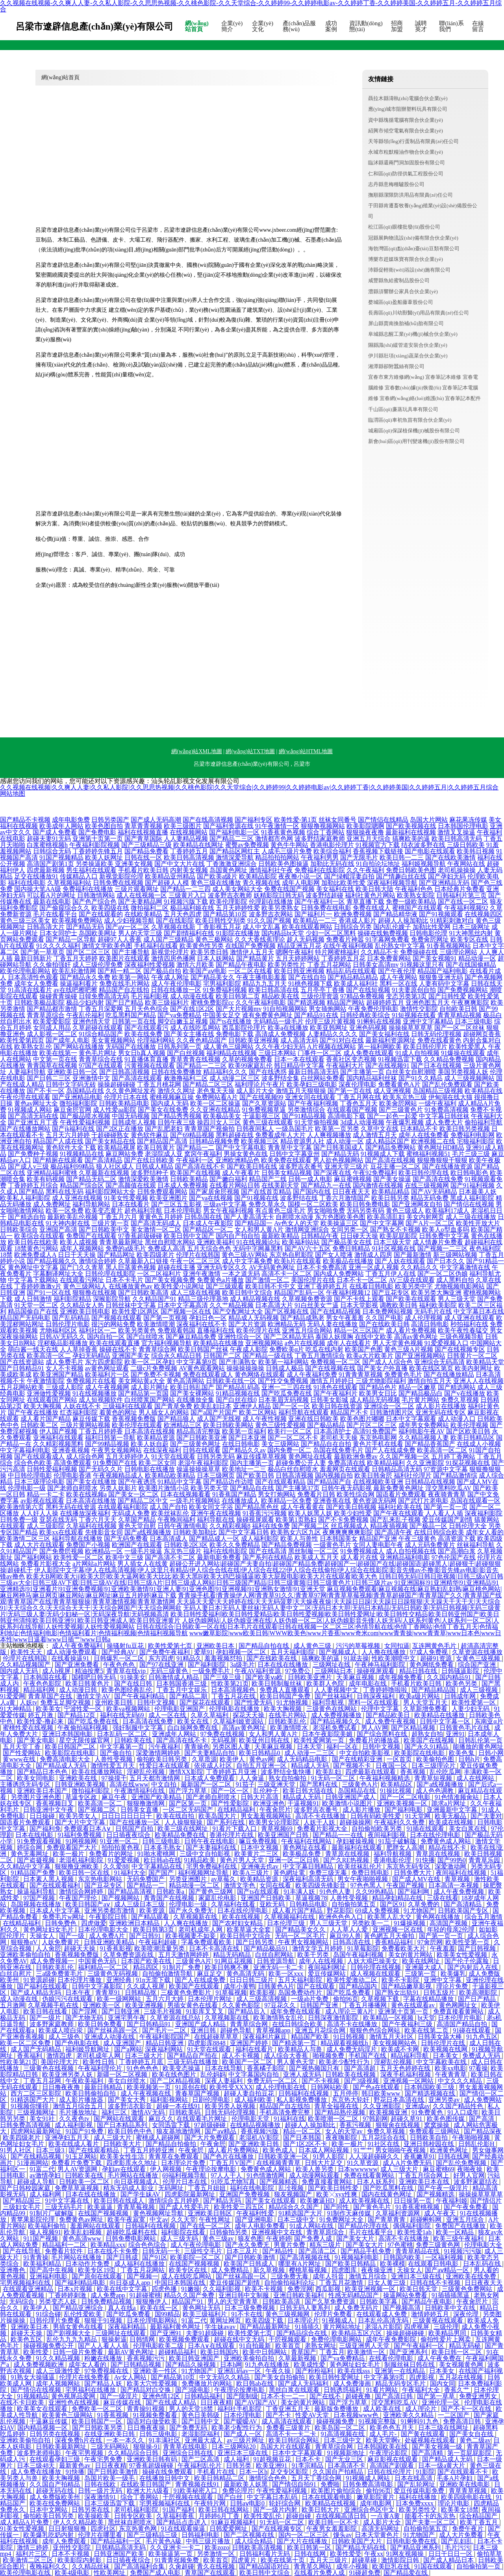  I want to click on 最新版免费播放, so click(337, 2408).